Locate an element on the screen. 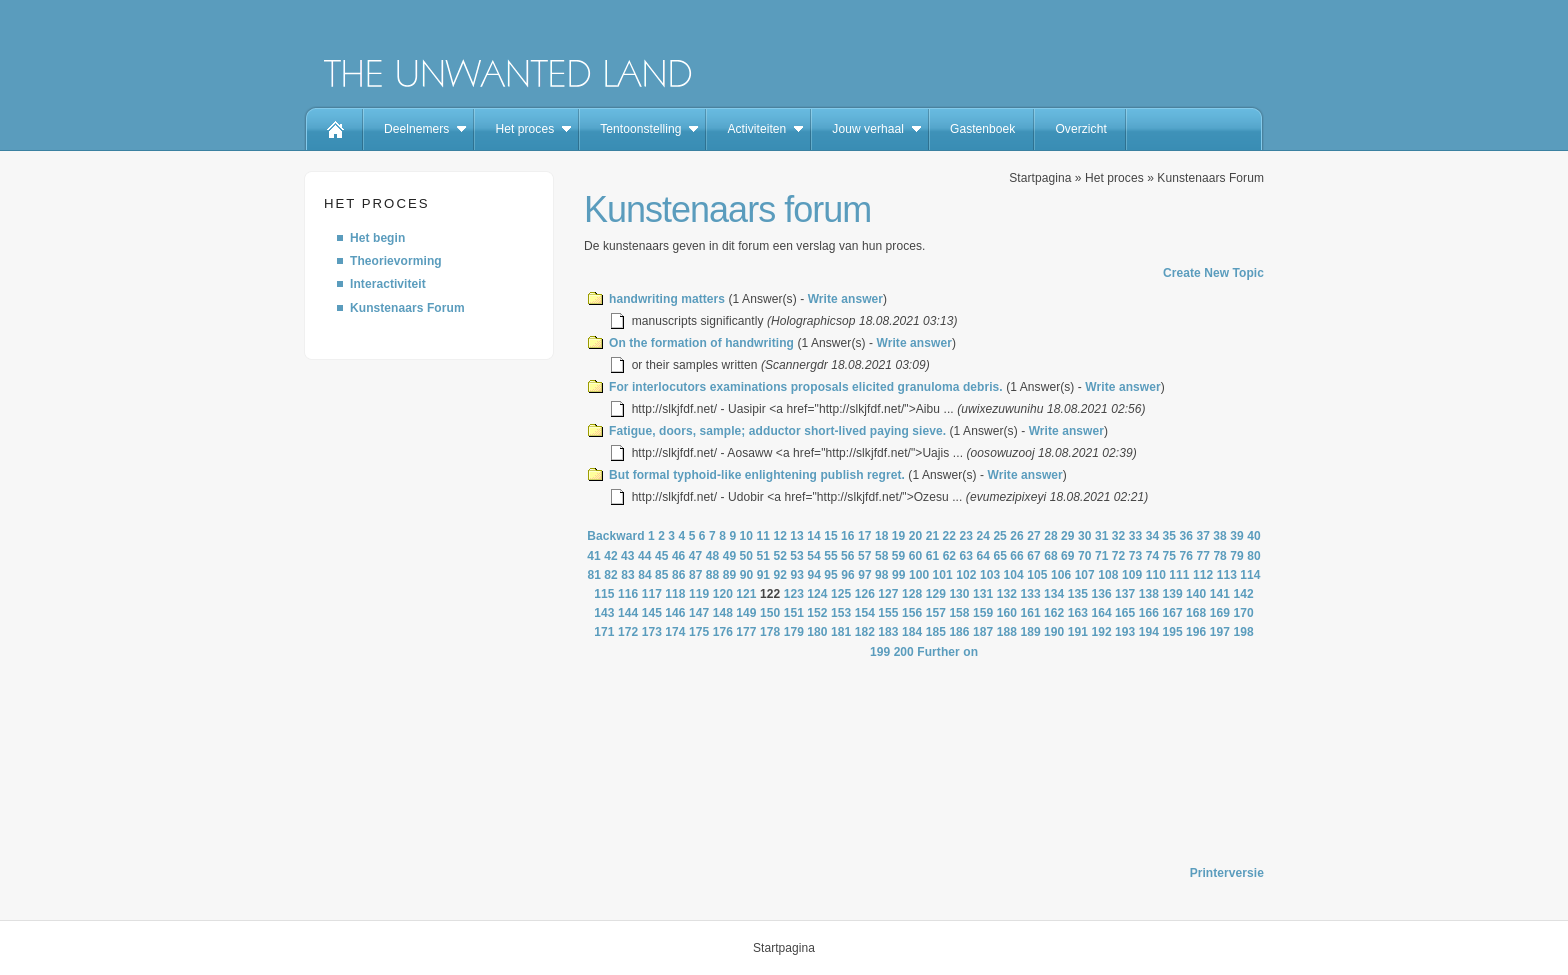 The image size is (1568, 975). 83 is located at coordinates (628, 575).